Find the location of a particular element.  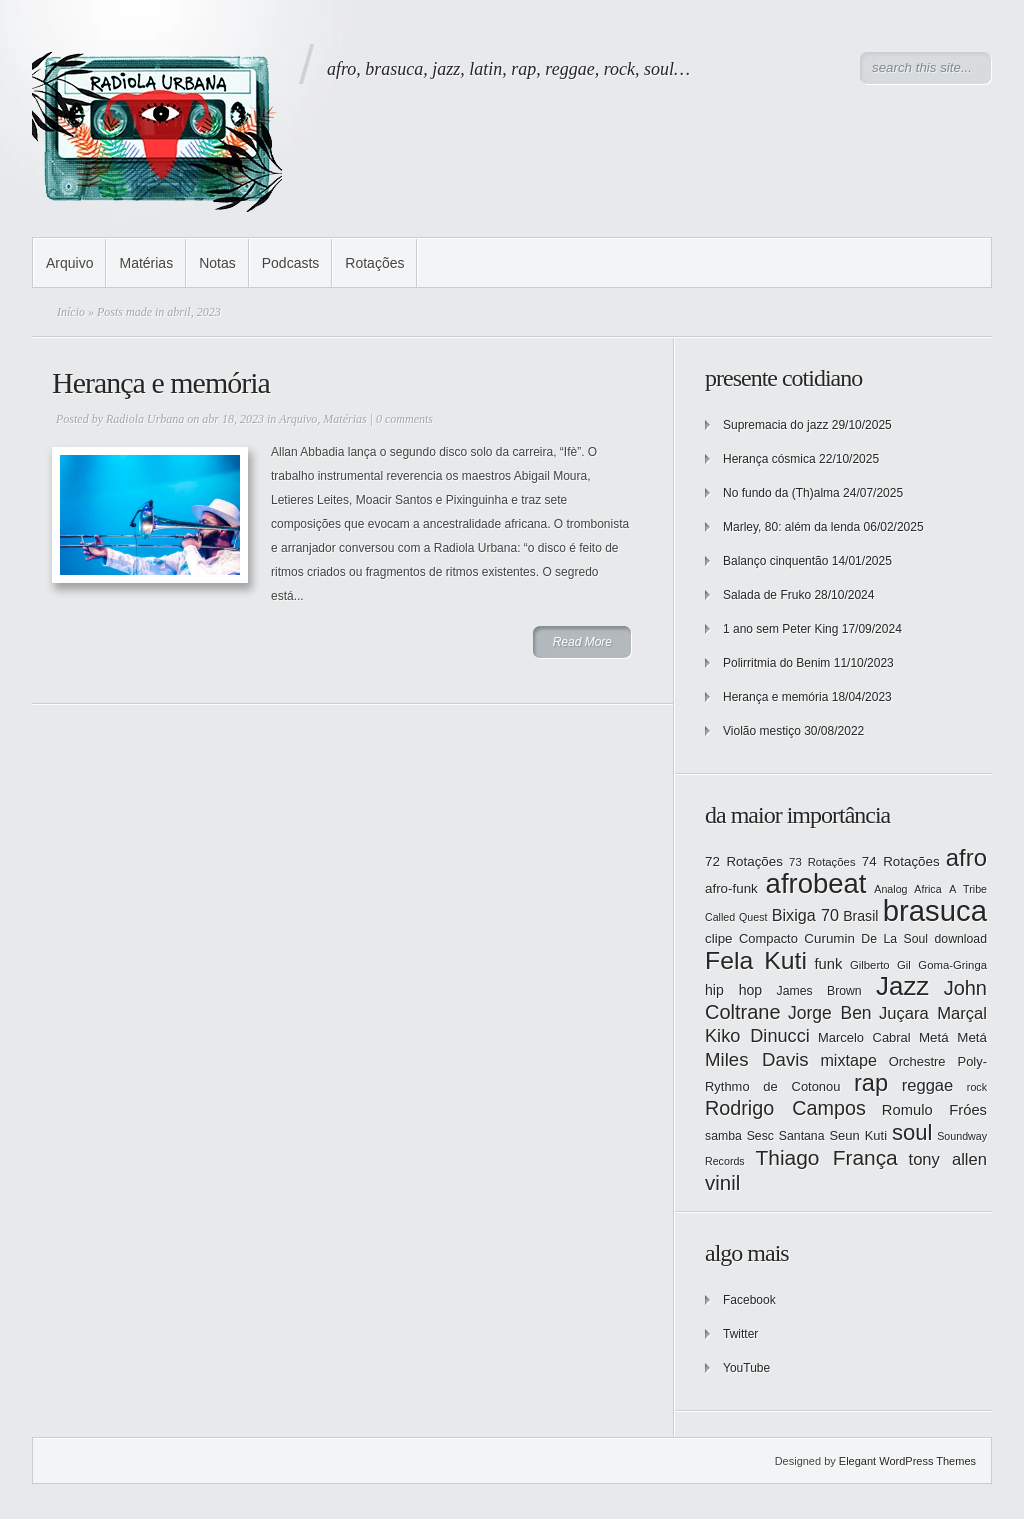

Romulo Fróes [Romulo Fróes (17 itens)] is located at coordinates (934, 1110).